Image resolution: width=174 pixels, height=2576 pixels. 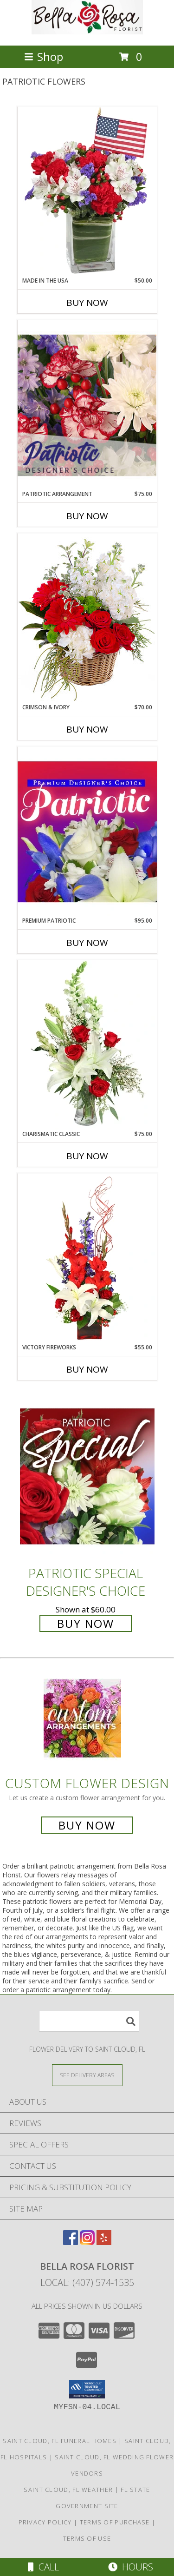 What do you see at coordinates (45, 2522) in the screenshot?
I see `Privacy Policy` at bounding box center [45, 2522].